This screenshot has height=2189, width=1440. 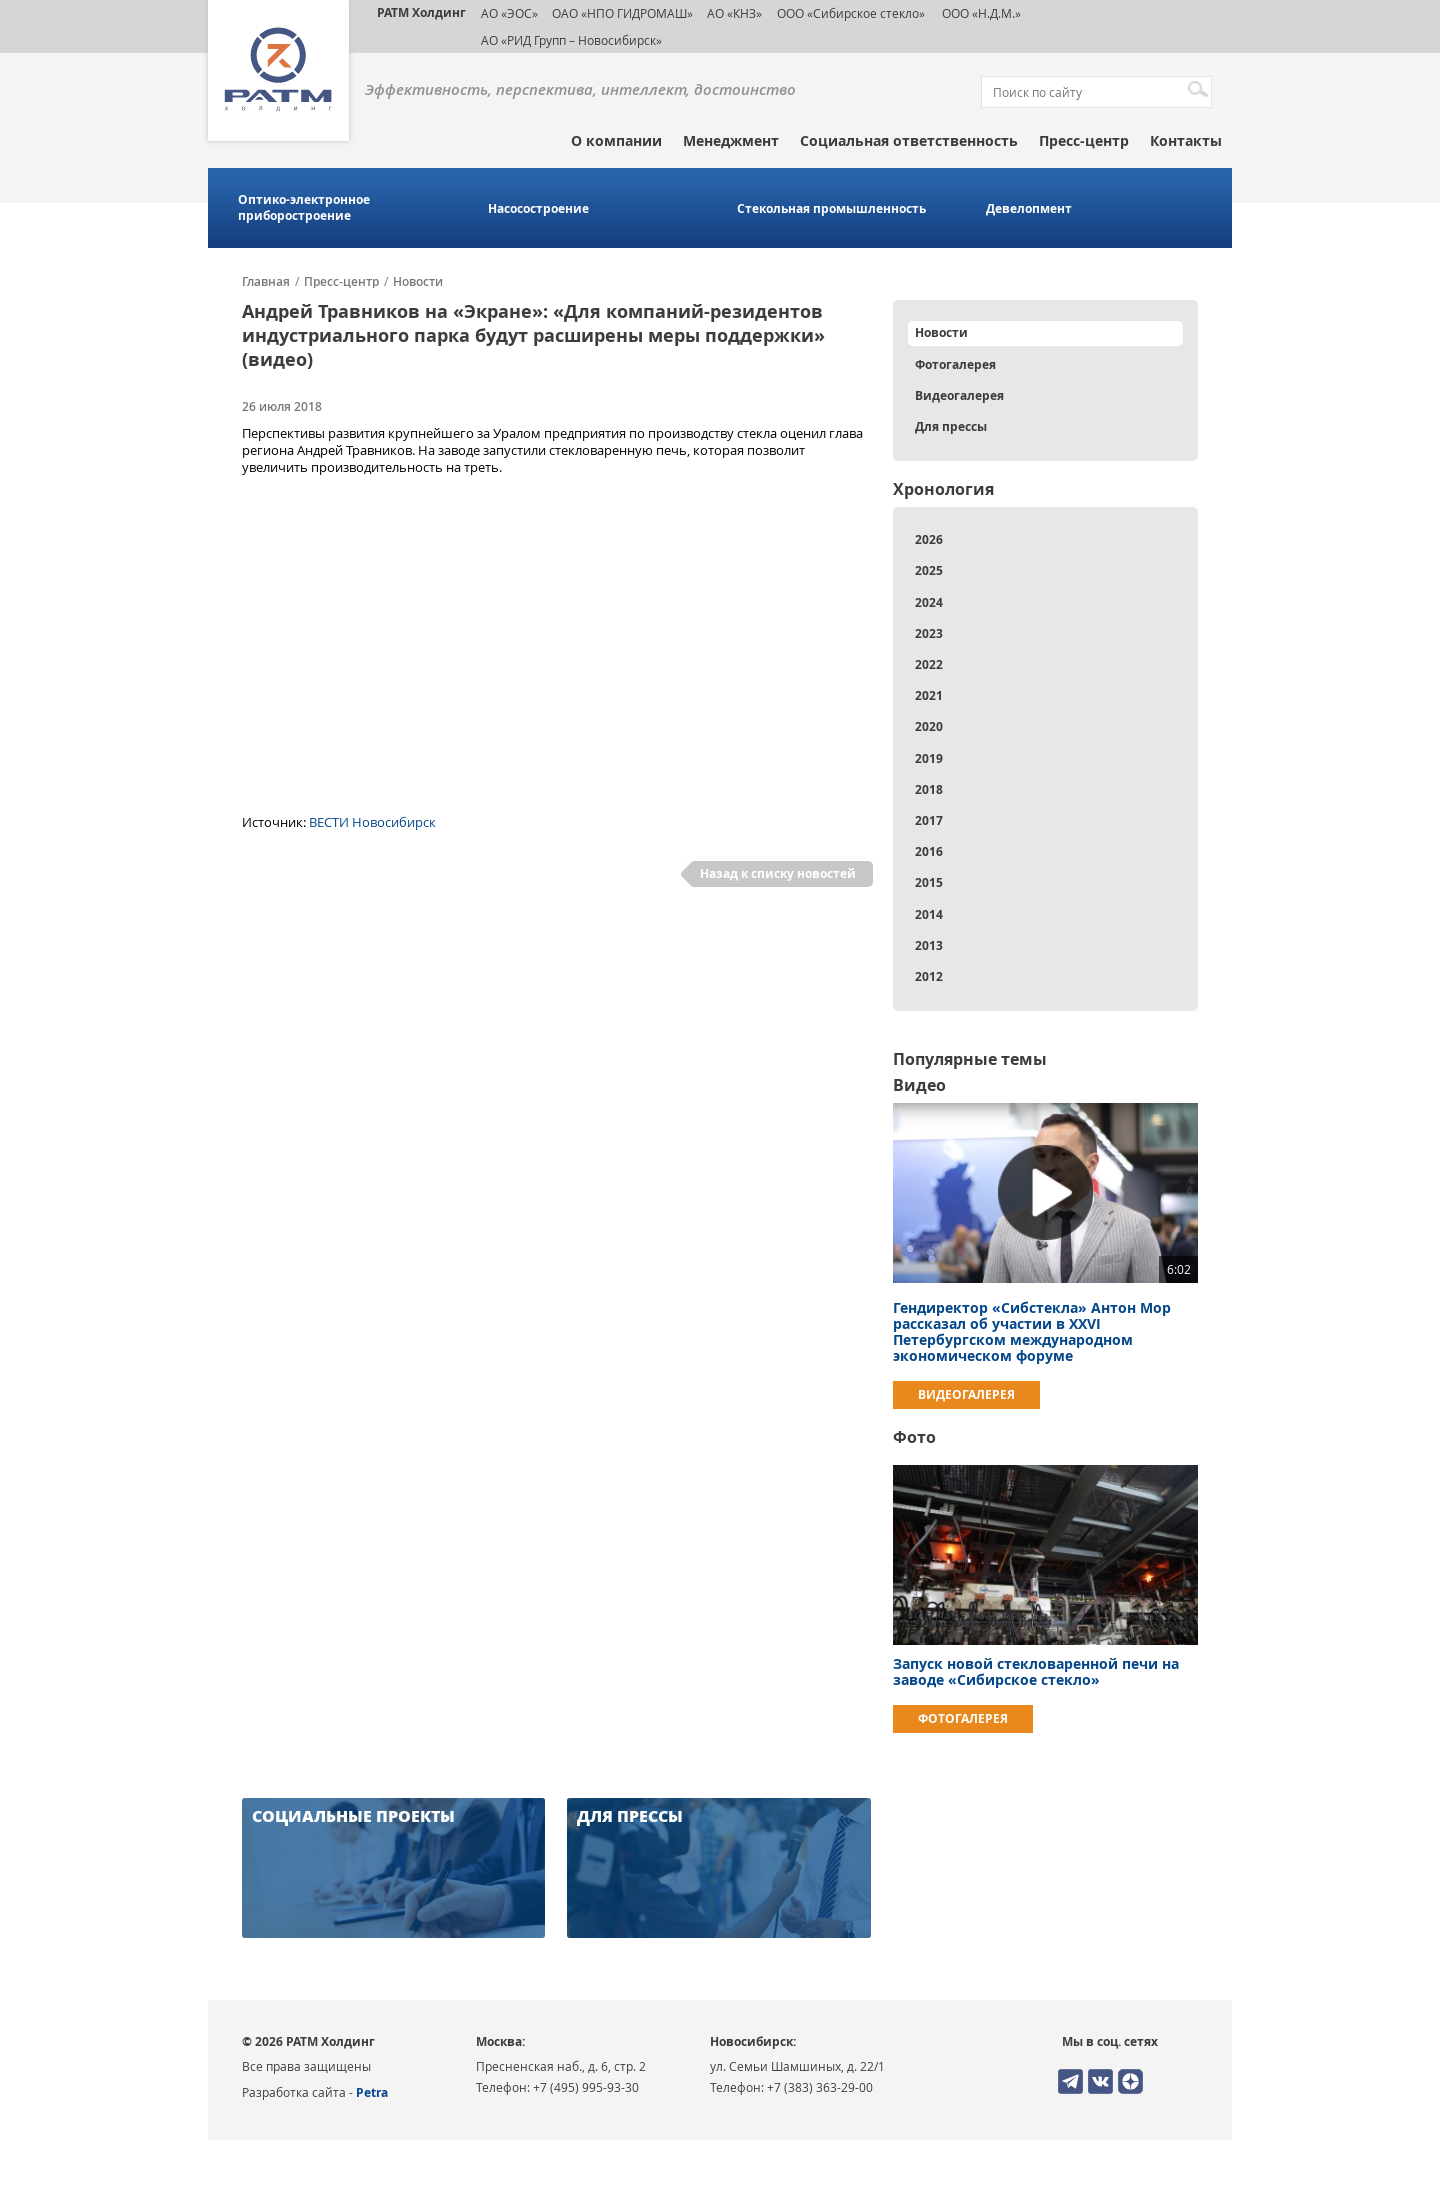 What do you see at coordinates (304, 208) in the screenshot?
I see `Оптико-электронное приборостроение` at bounding box center [304, 208].